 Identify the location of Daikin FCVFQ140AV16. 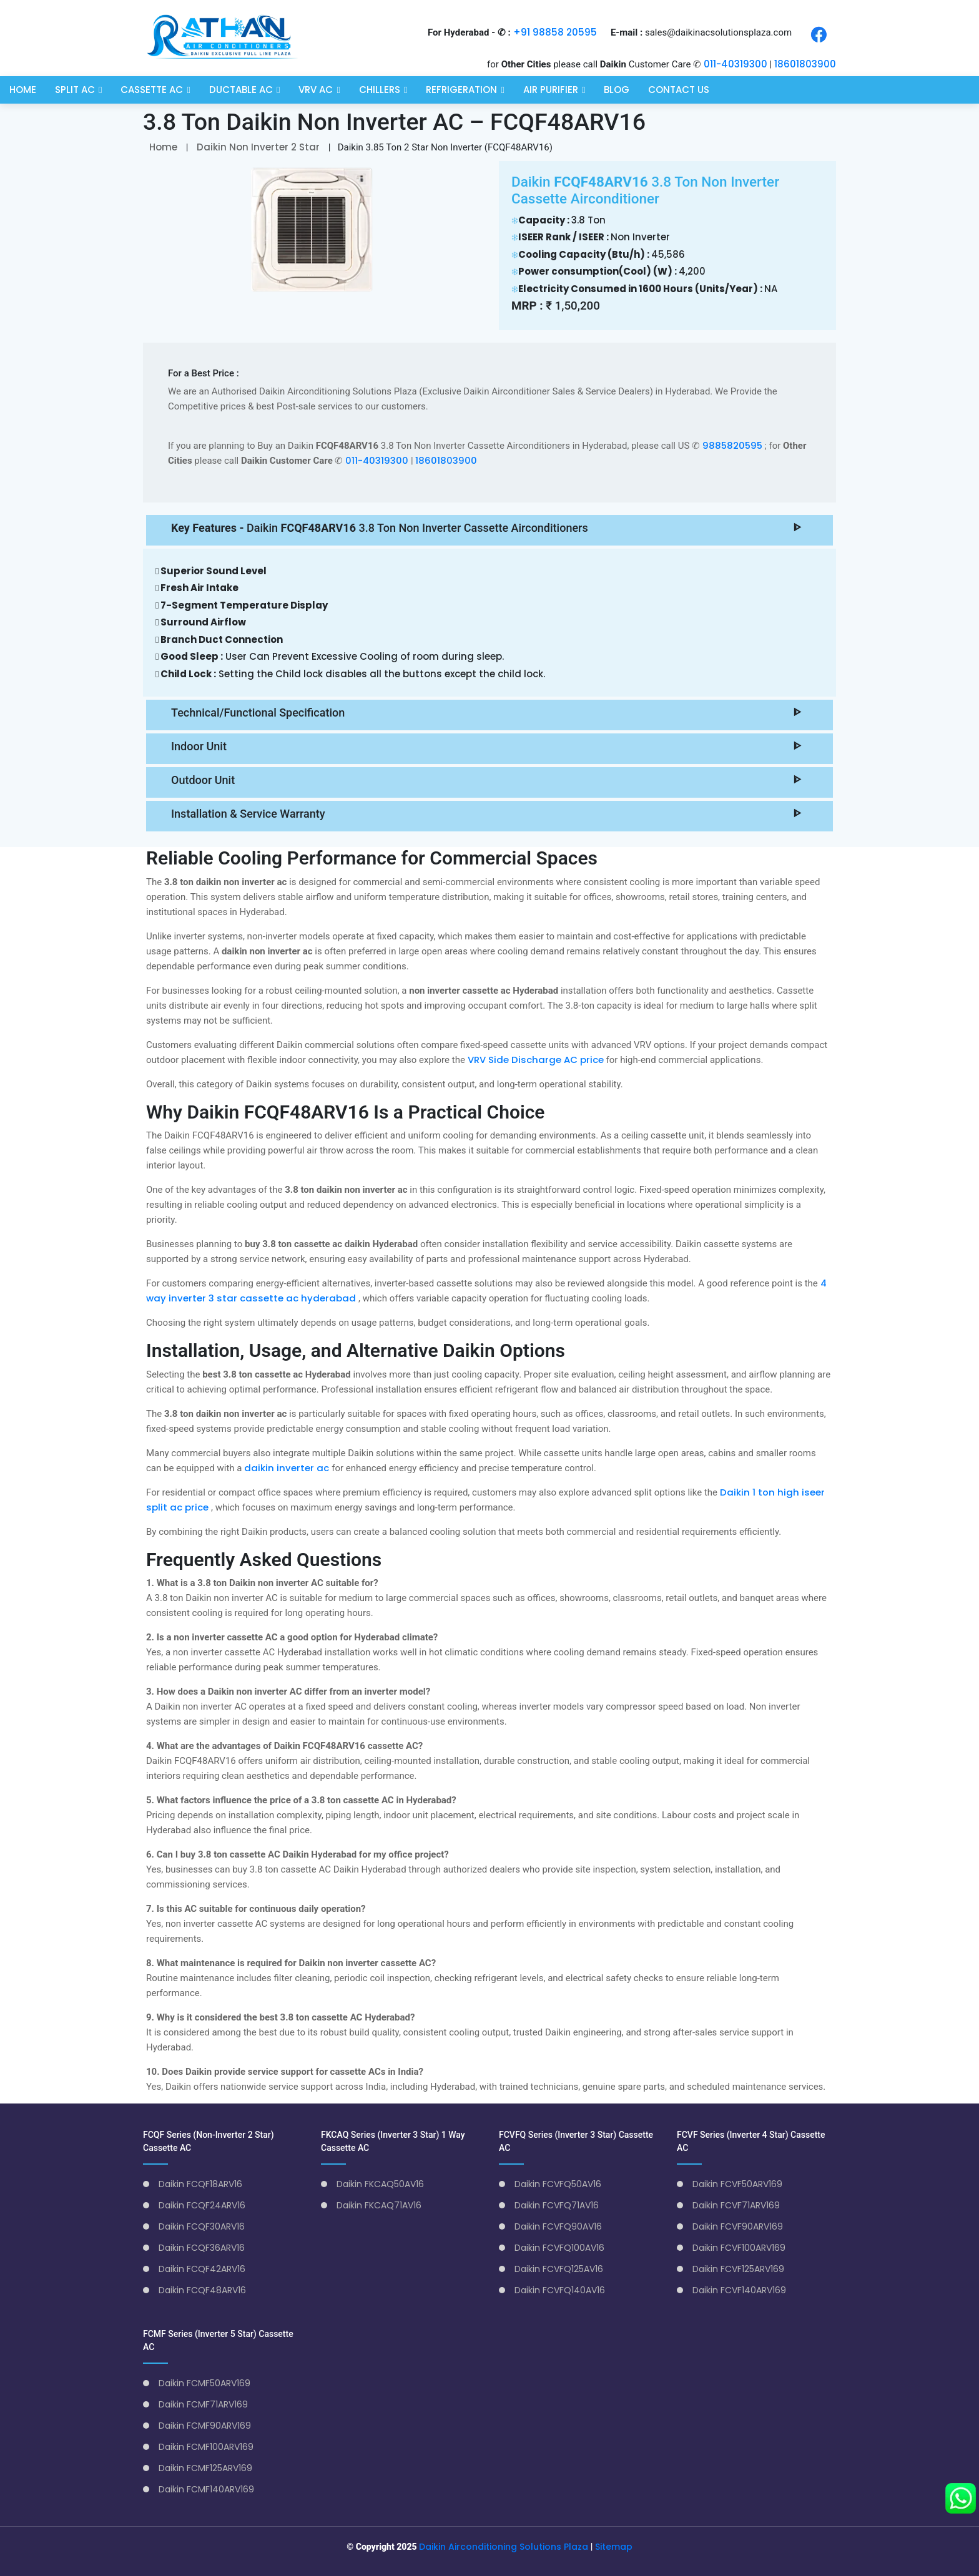
(559, 2290).